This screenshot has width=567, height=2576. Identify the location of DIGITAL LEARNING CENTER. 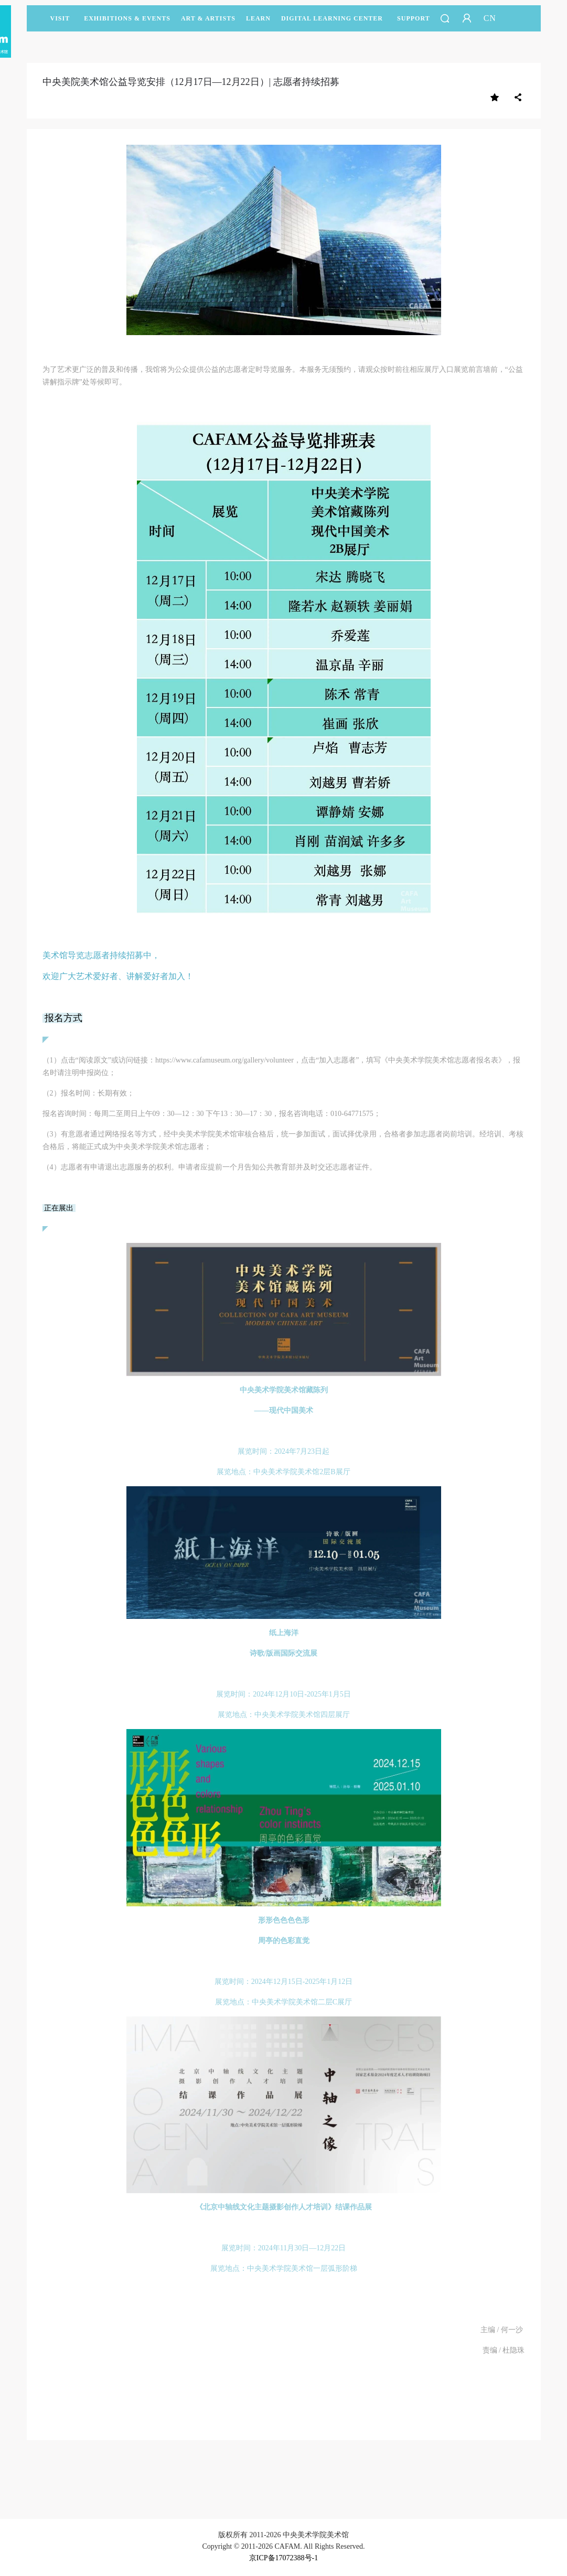
(332, 18).